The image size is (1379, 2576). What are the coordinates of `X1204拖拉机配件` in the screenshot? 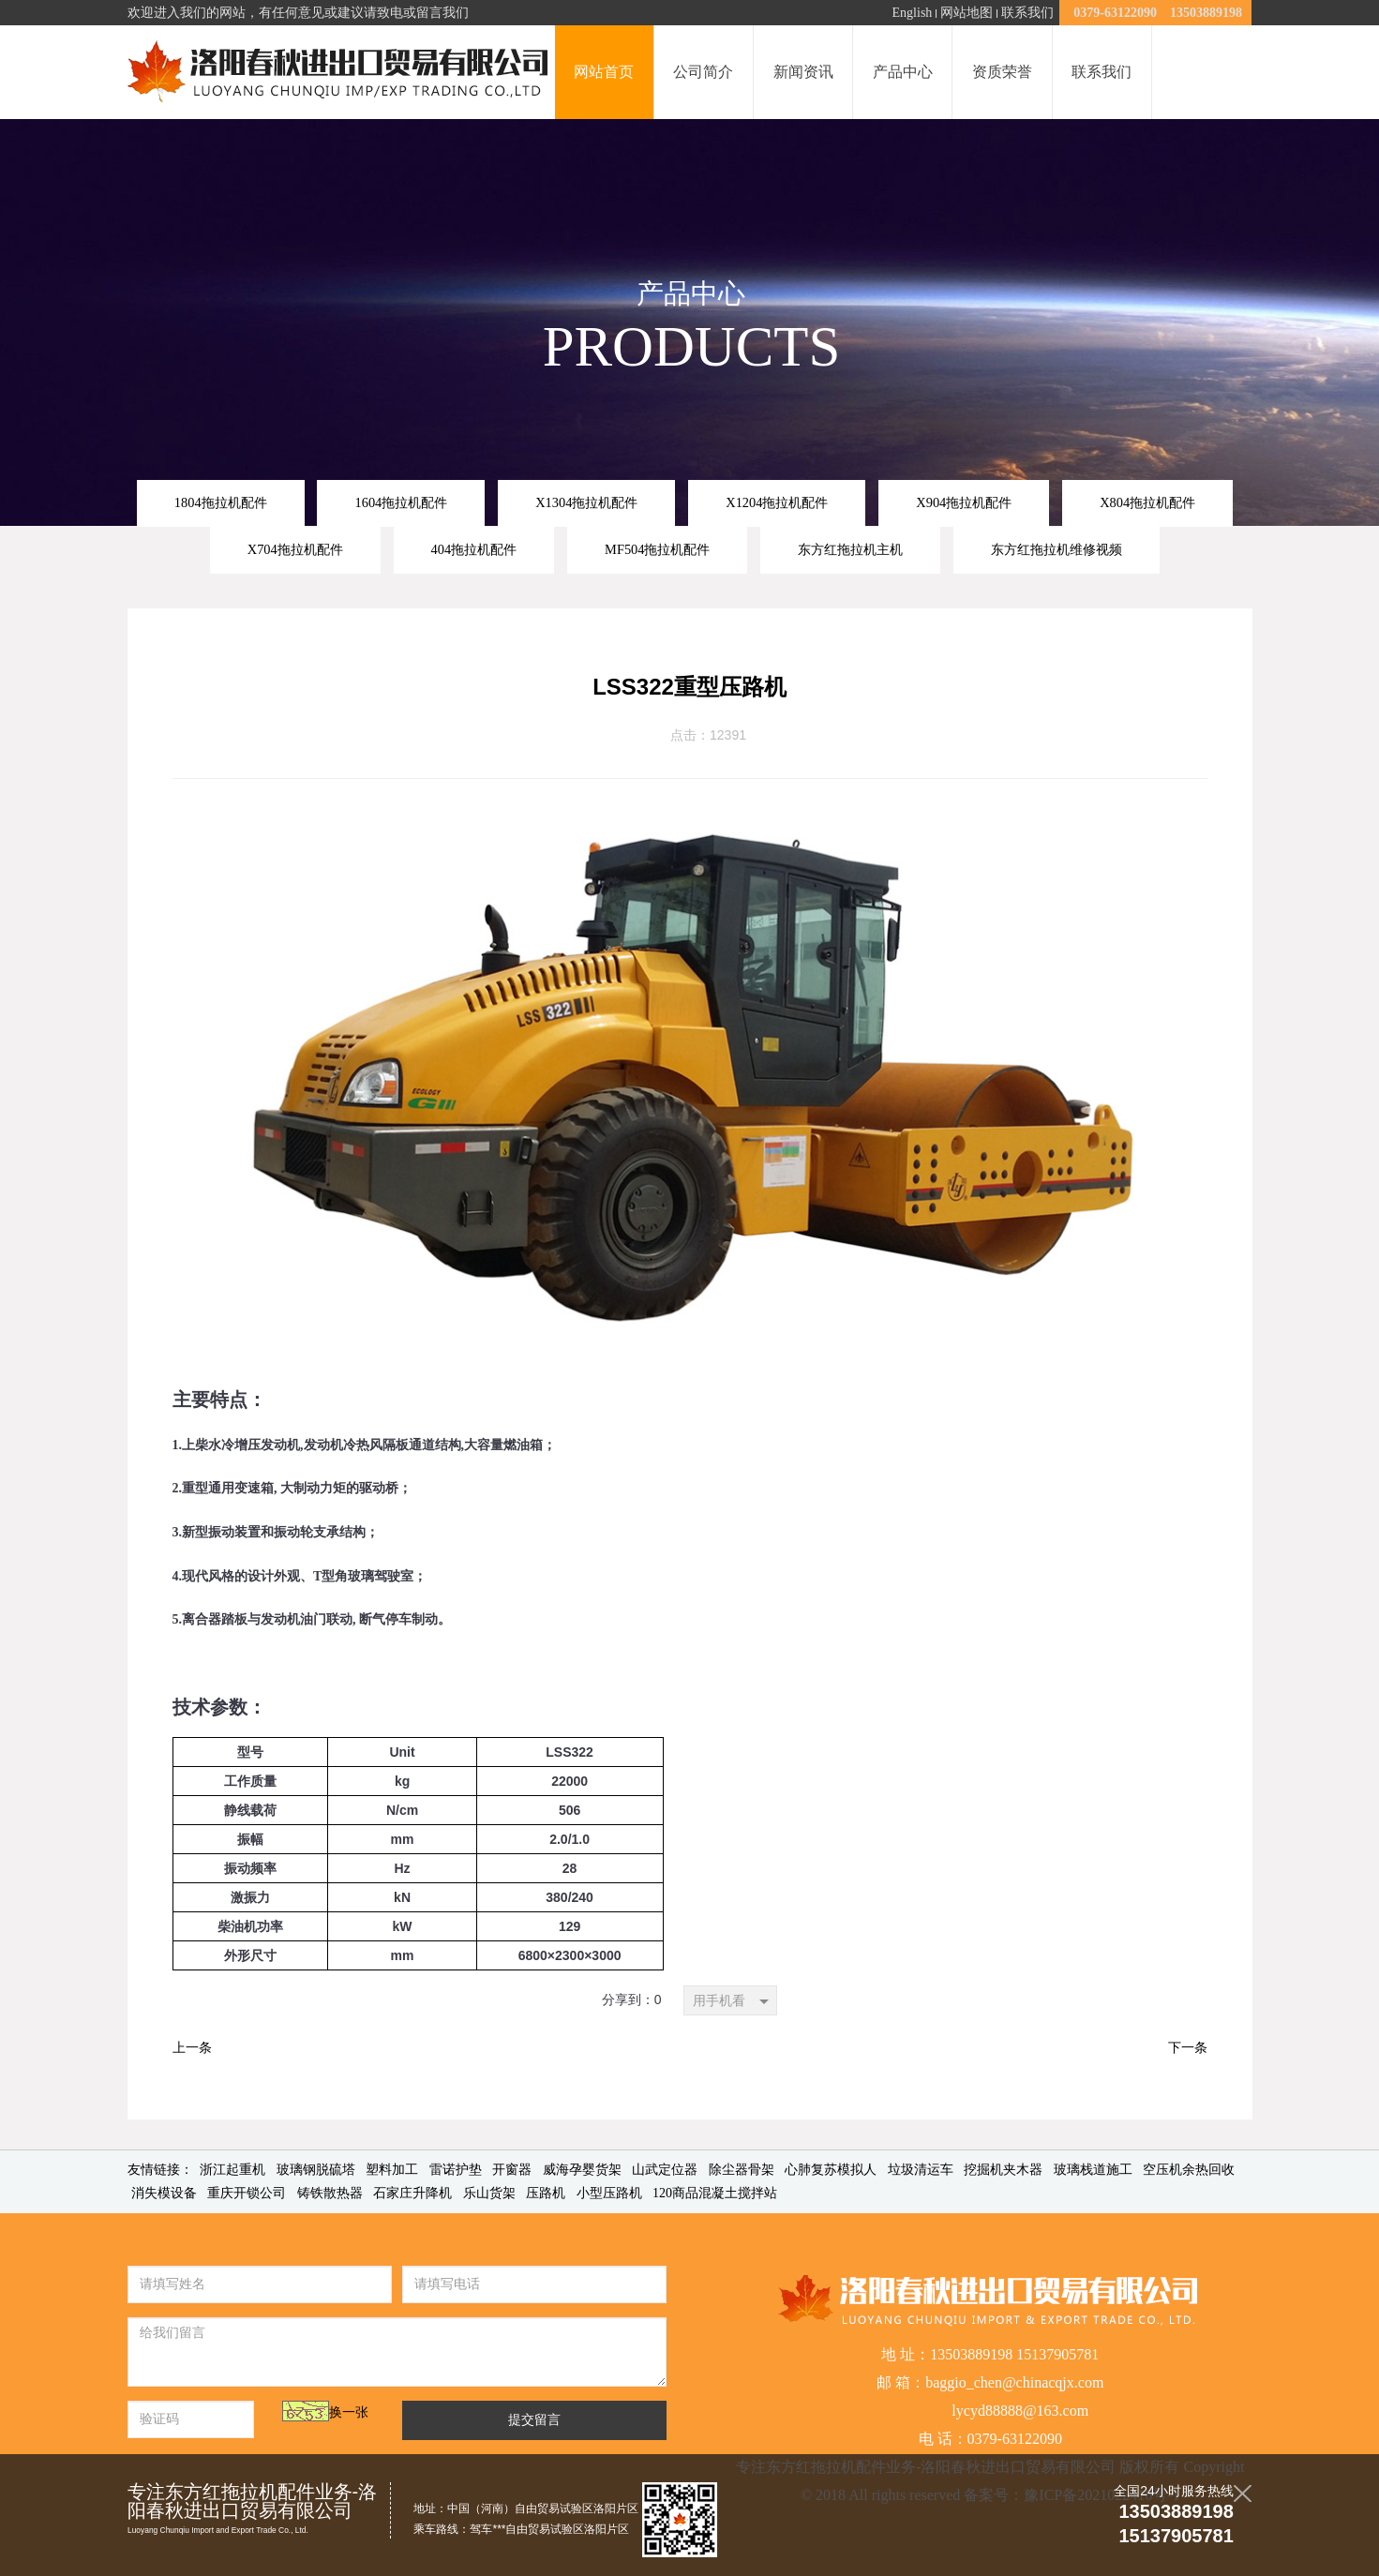 It's located at (777, 502).